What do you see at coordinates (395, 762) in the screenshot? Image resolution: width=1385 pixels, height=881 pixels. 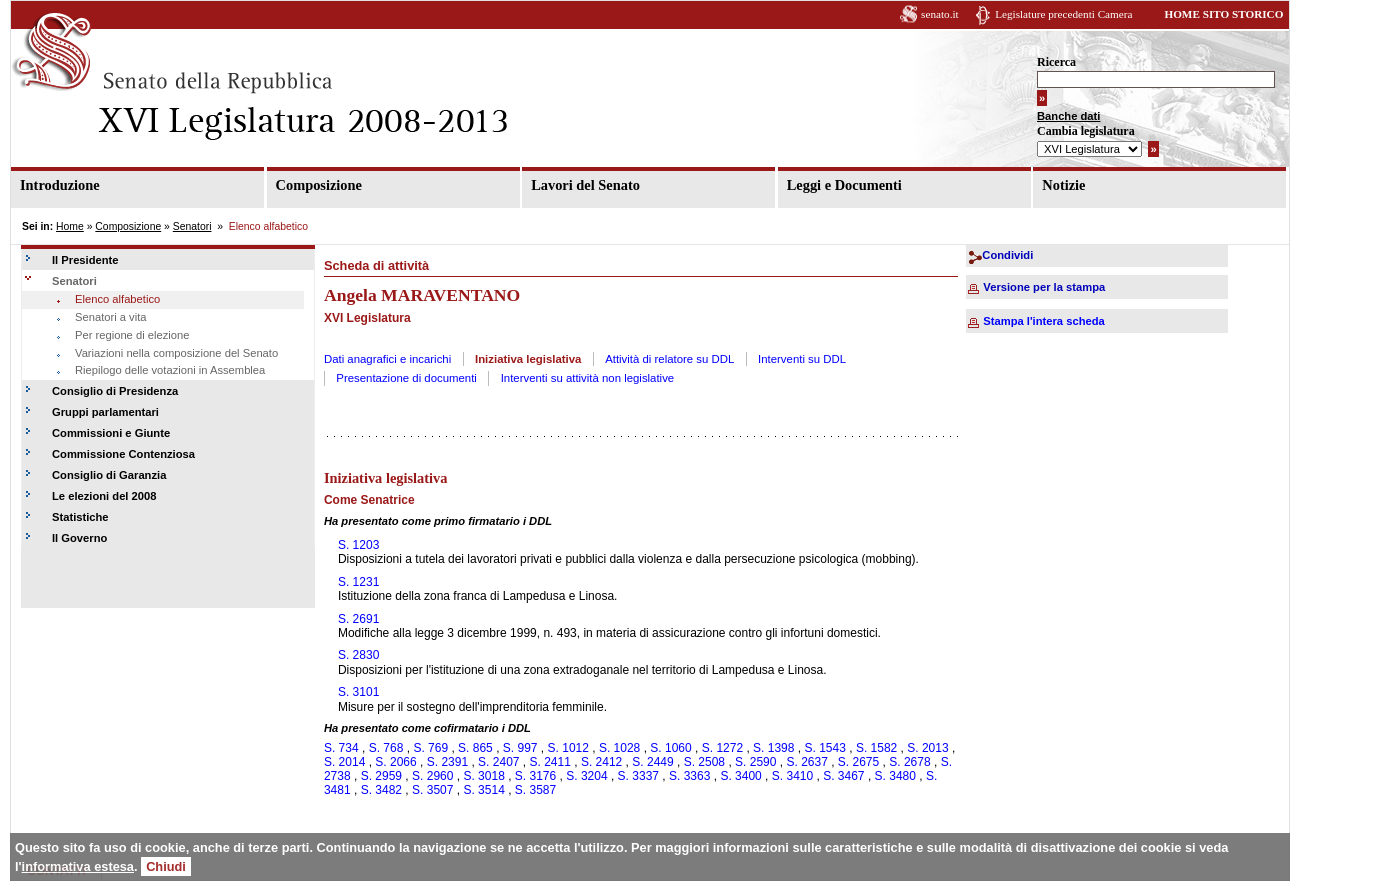 I see `S. 2066` at bounding box center [395, 762].